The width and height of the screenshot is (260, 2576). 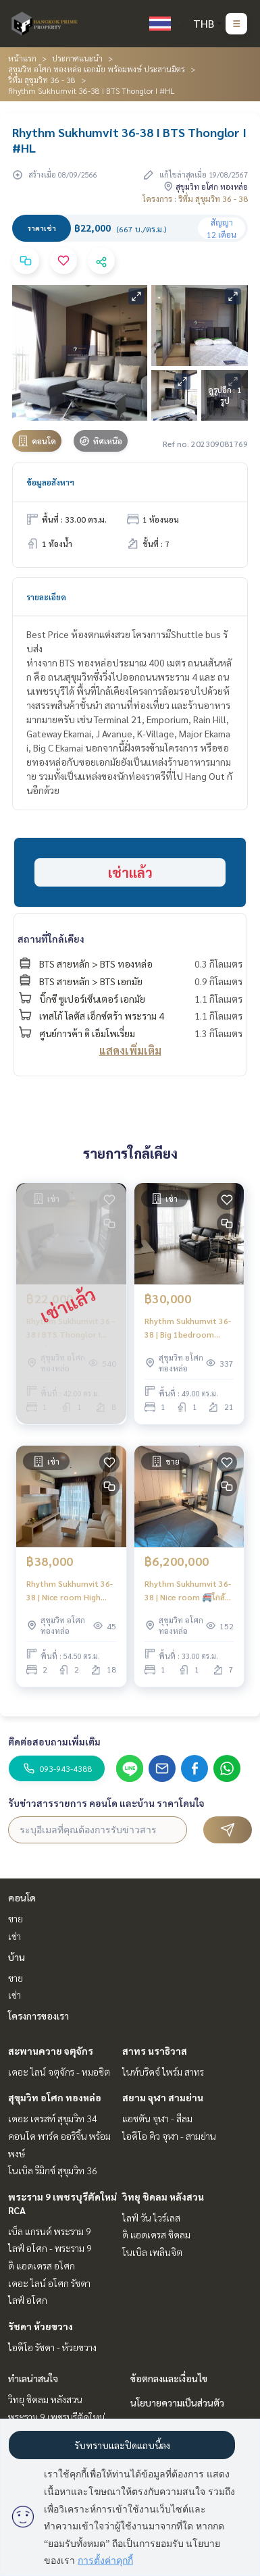 What do you see at coordinates (163, 2196) in the screenshot?
I see `วิทยุ ชิดลม หลังสวน` at bounding box center [163, 2196].